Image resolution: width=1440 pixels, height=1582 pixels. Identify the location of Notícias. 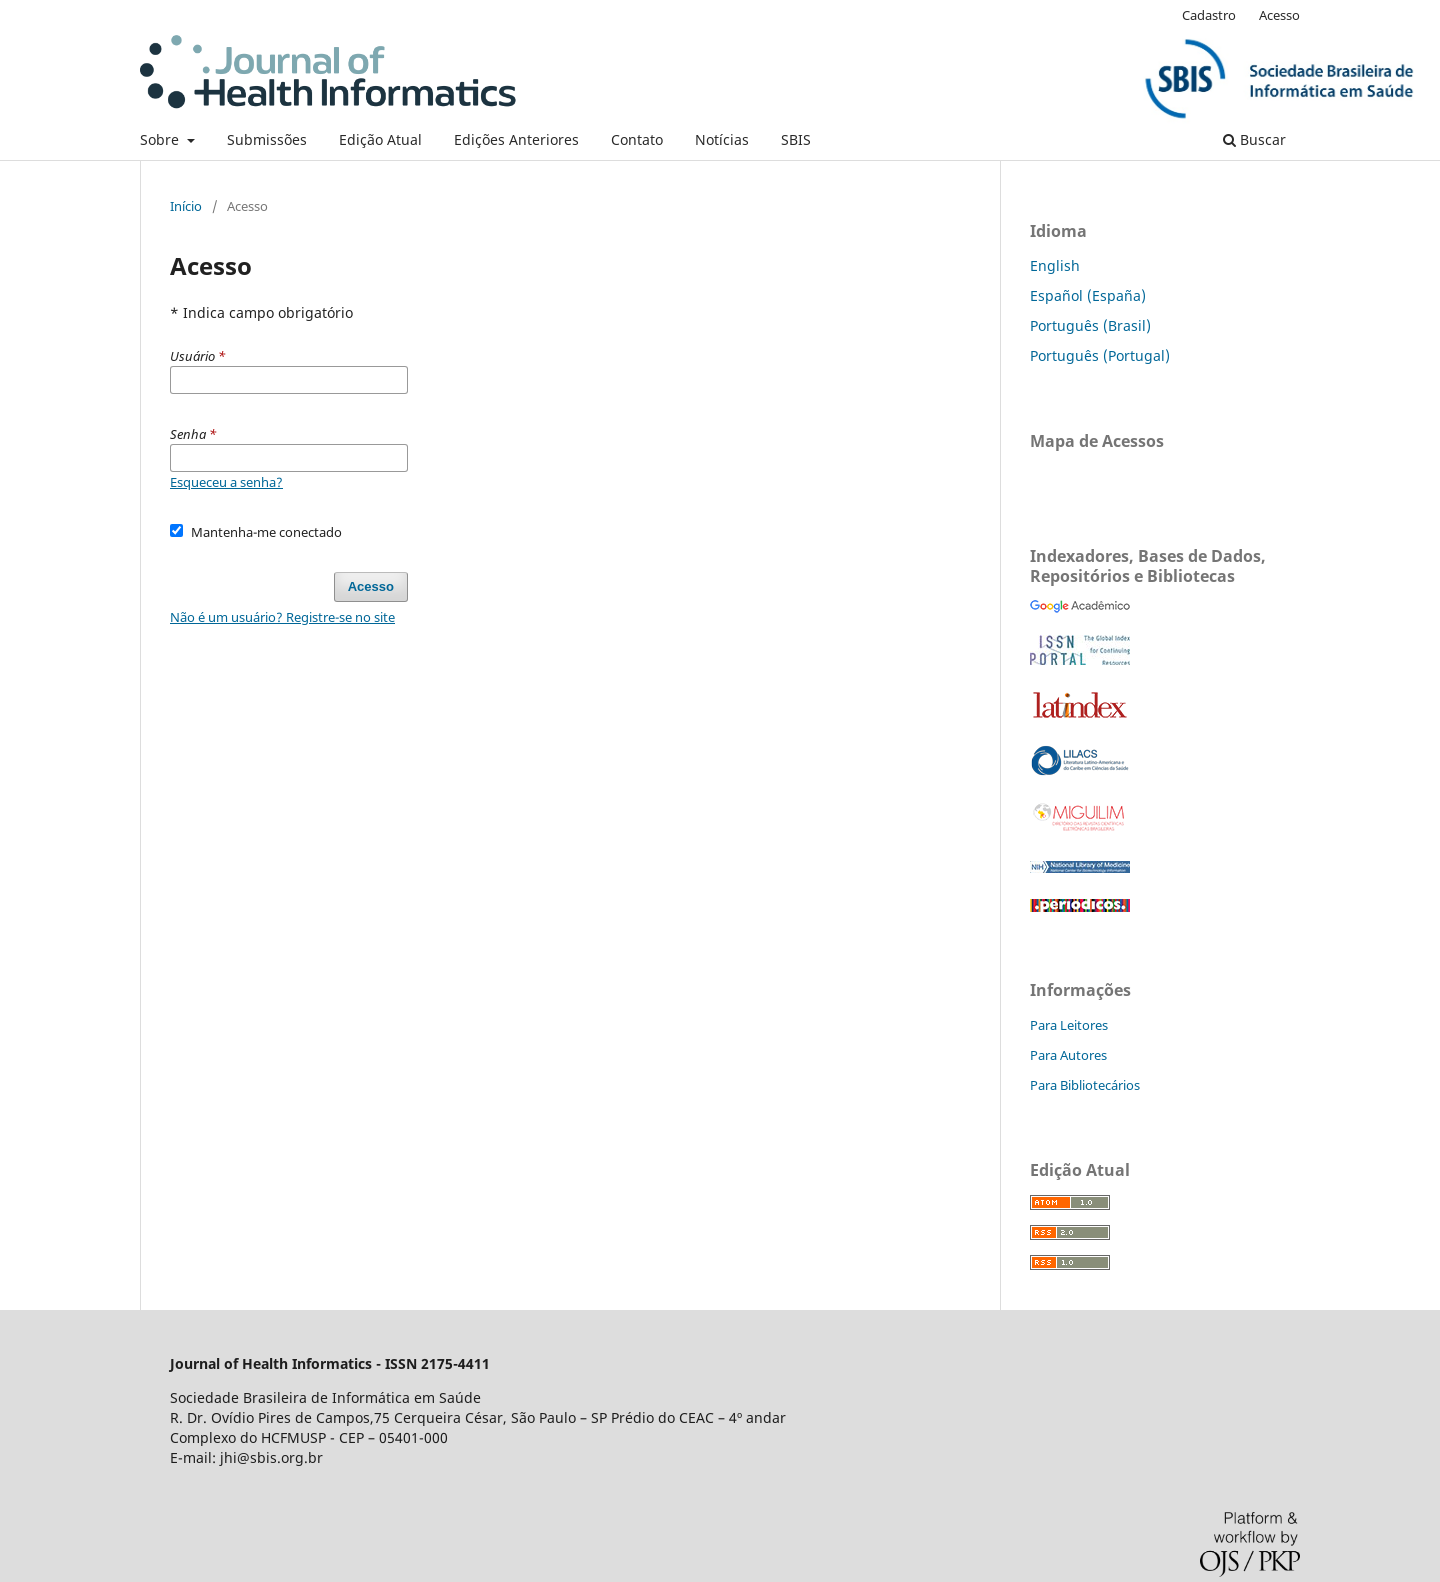
(722, 139).